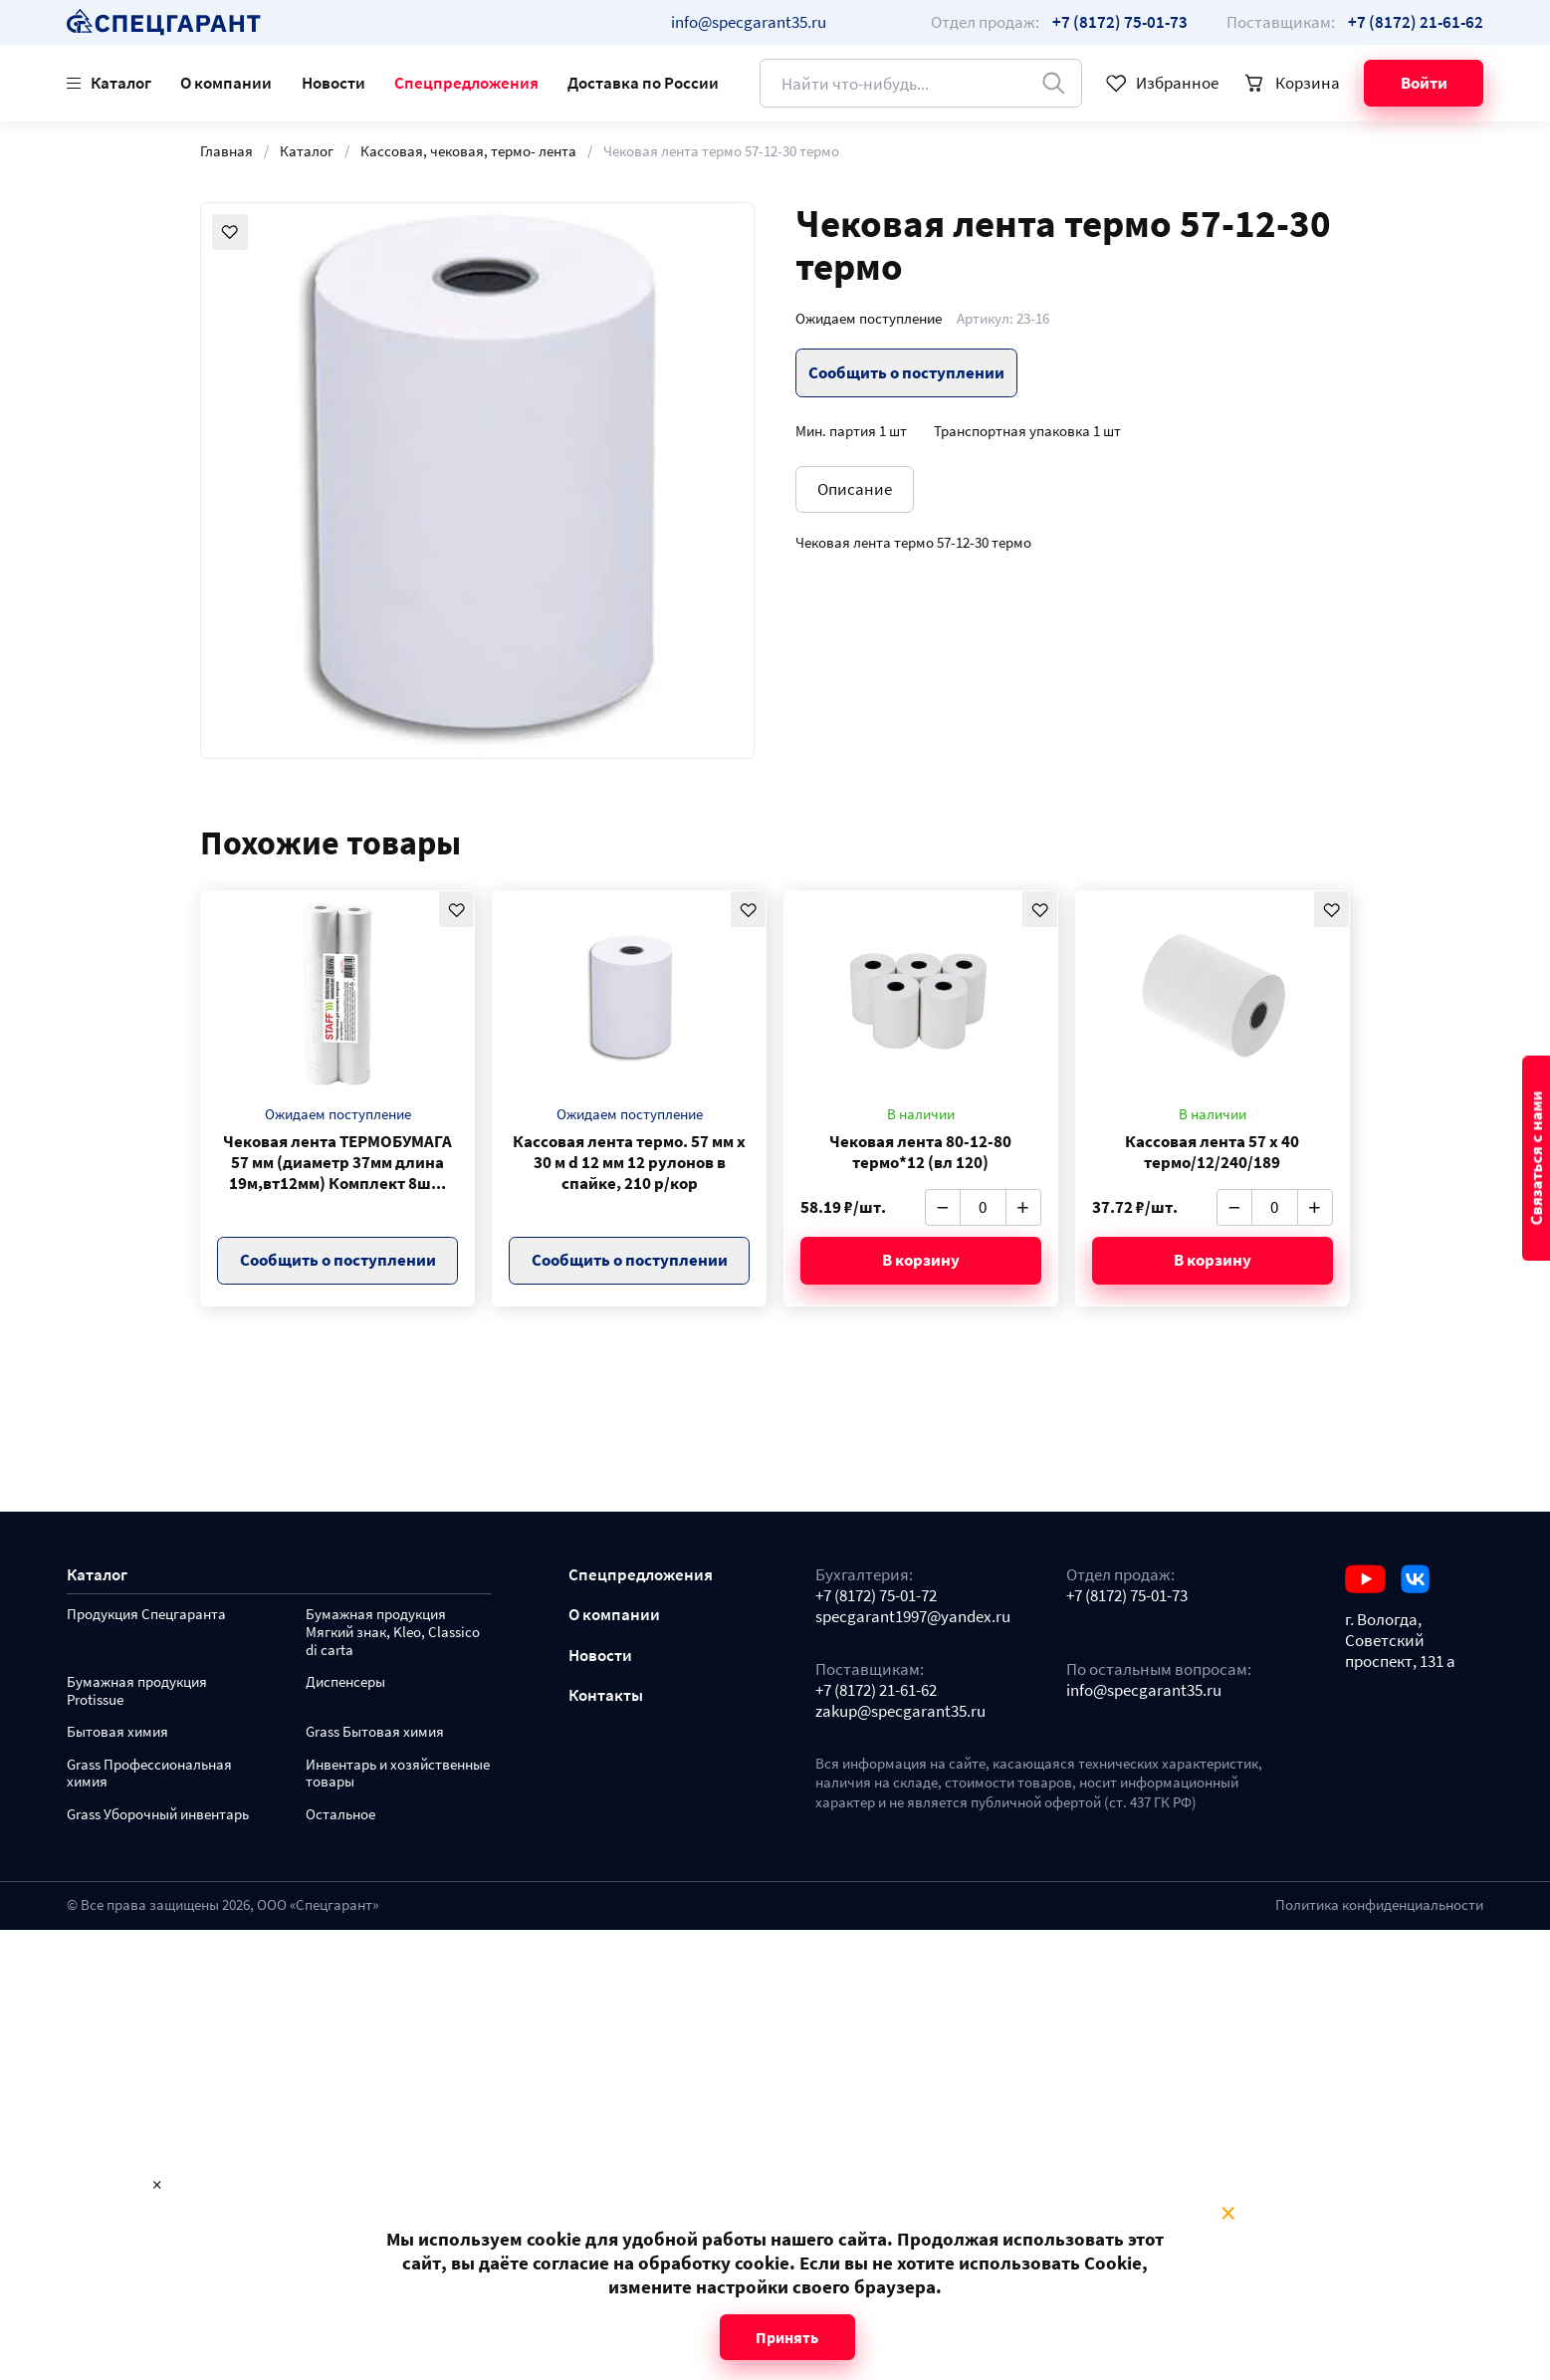 This screenshot has height=2380, width=1550. Describe the element at coordinates (375, 1732) in the screenshot. I see `Grass Бытовая химия` at that location.